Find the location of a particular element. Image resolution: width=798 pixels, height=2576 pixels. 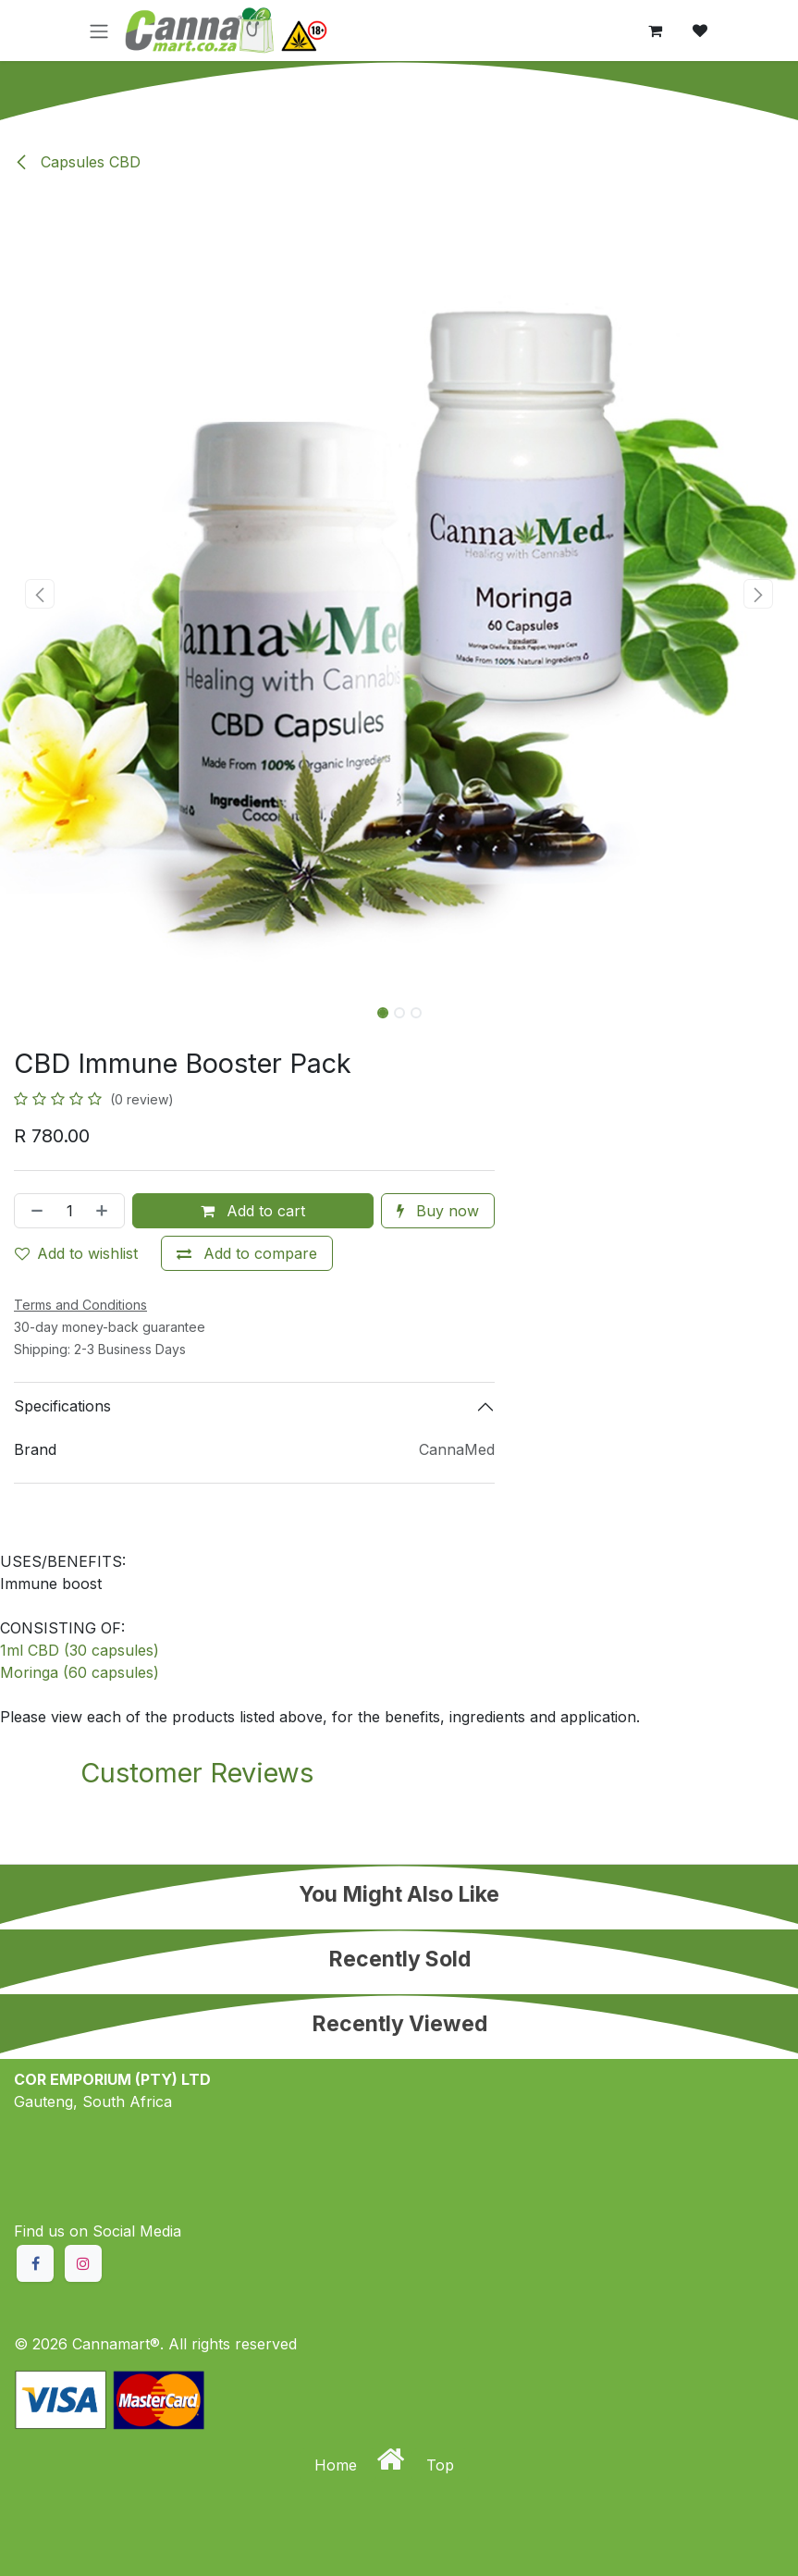

[button] is located at coordinates (40, 594).